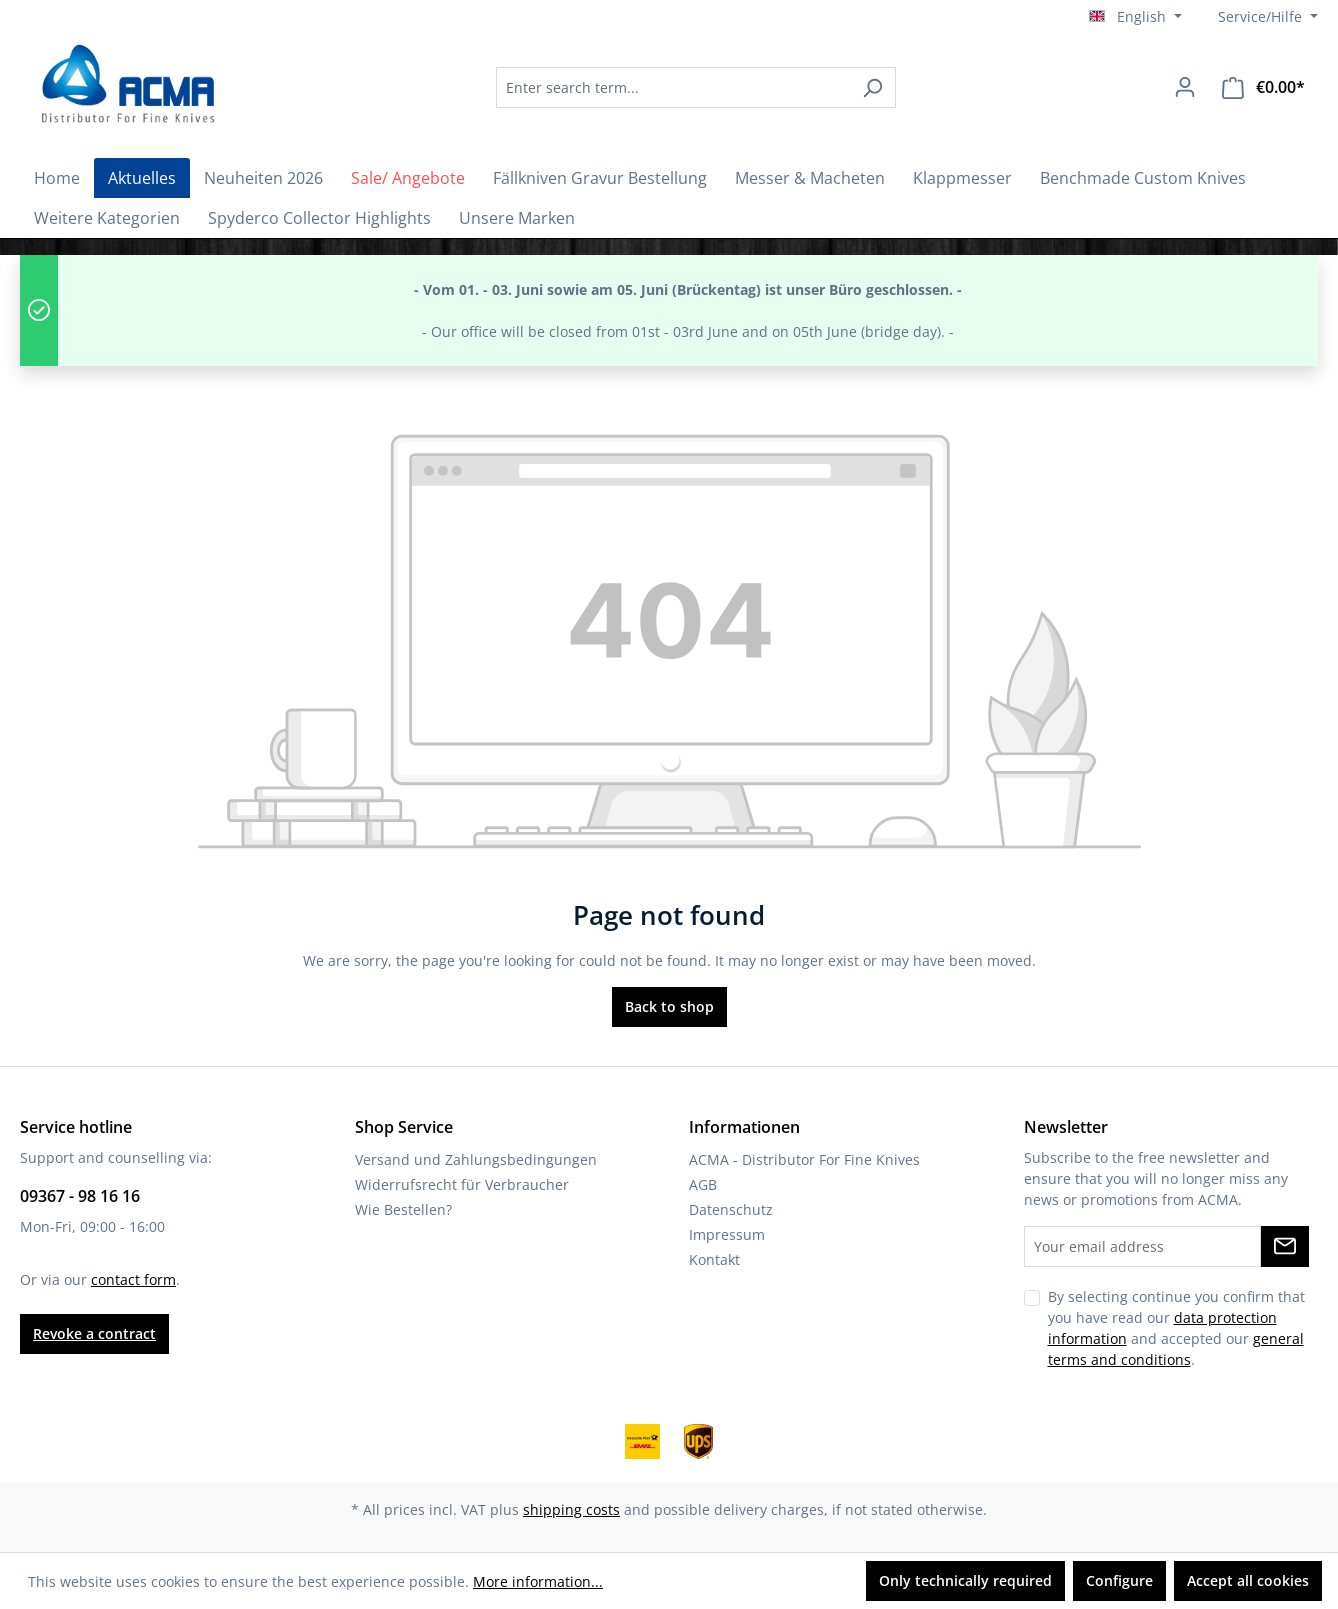 This screenshot has height=1609, width=1338. What do you see at coordinates (731, 1209) in the screenshot?
I see `Datenschutz` at bounding box center [731, 1209].